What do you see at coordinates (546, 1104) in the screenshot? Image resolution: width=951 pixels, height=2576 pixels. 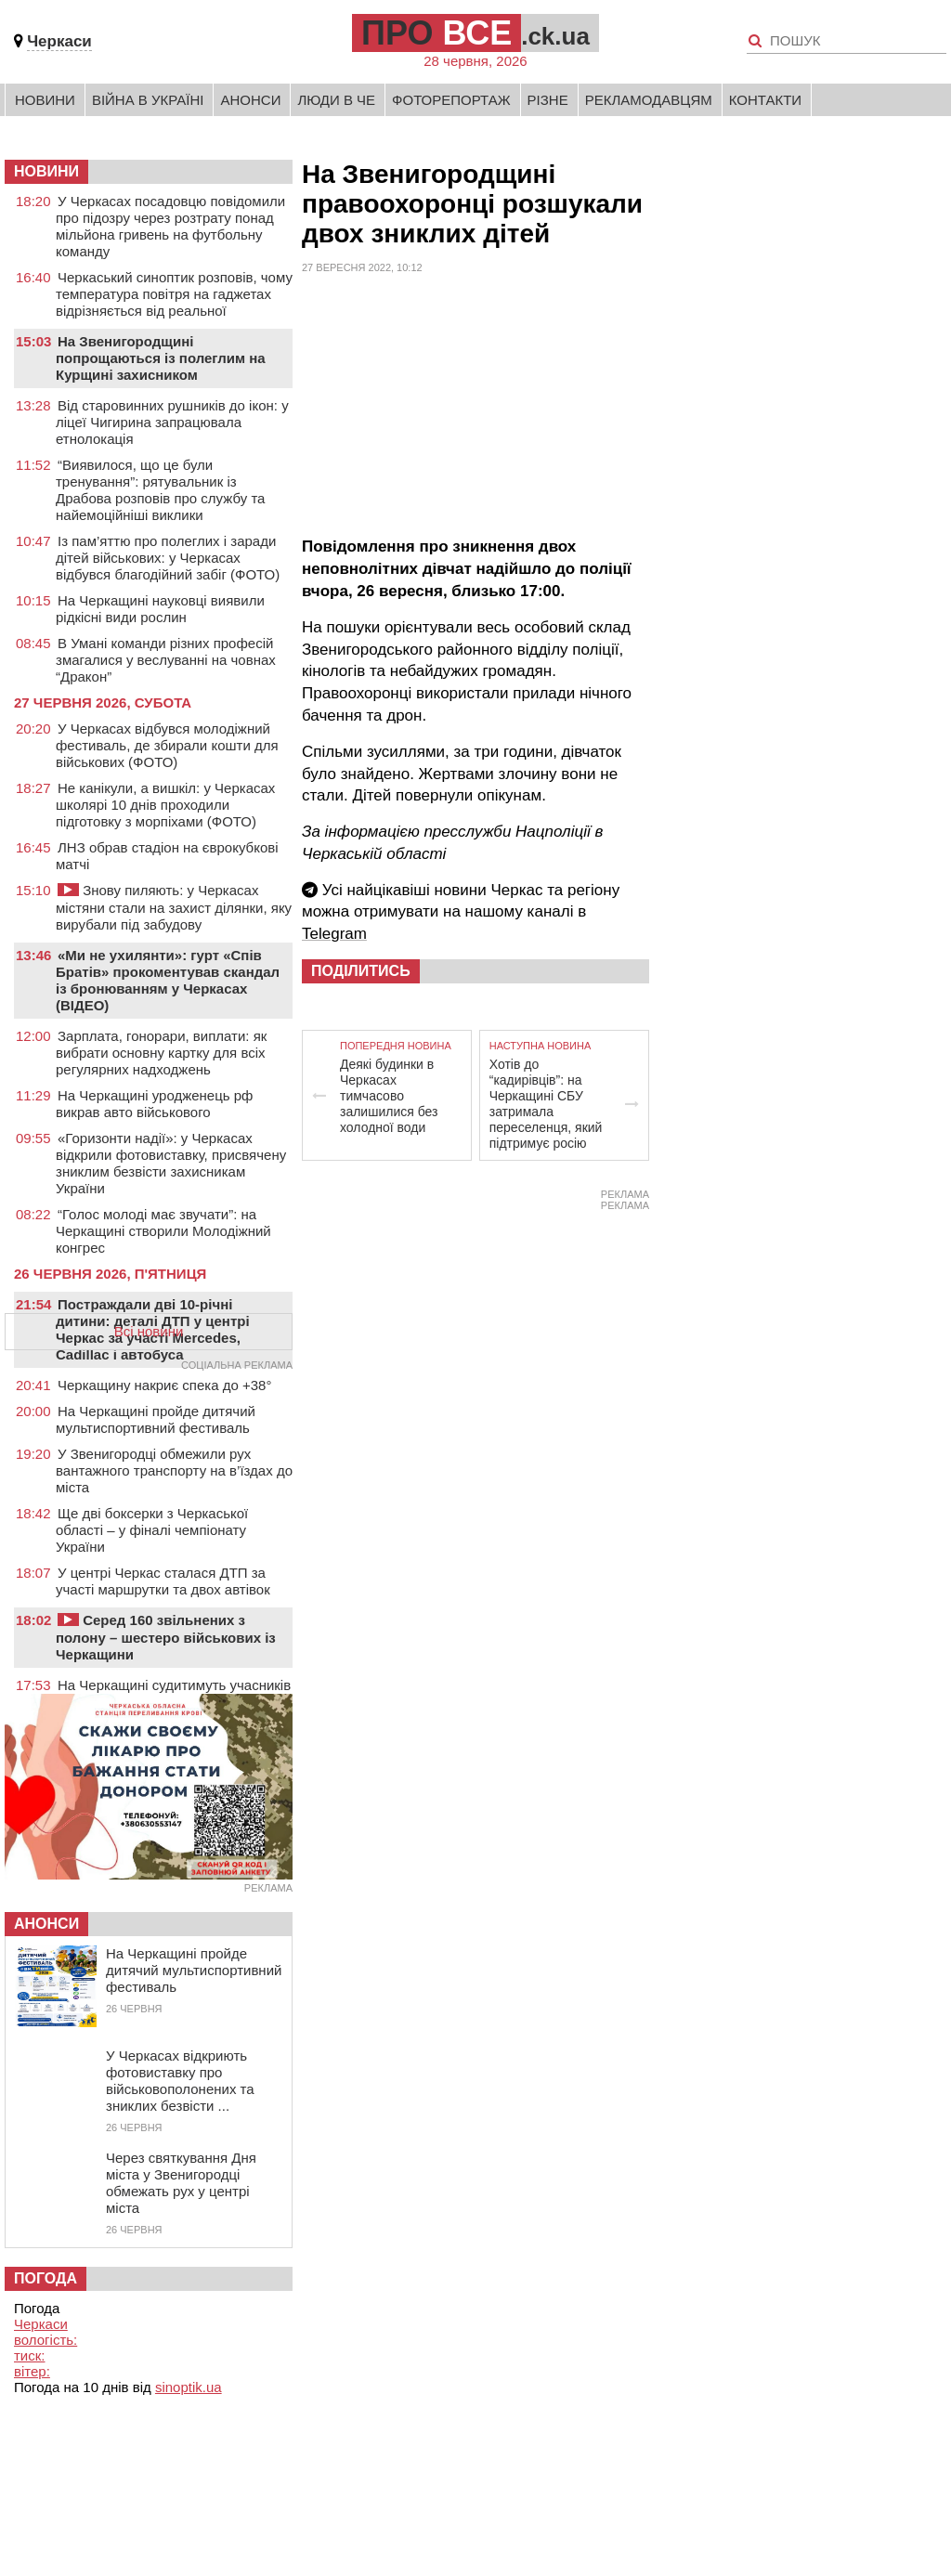 I see `Хотів до “кадирівців”: на Черкащині СБУ затримала переселенця, який підтримує росію` at bounding box center [546, 1104].